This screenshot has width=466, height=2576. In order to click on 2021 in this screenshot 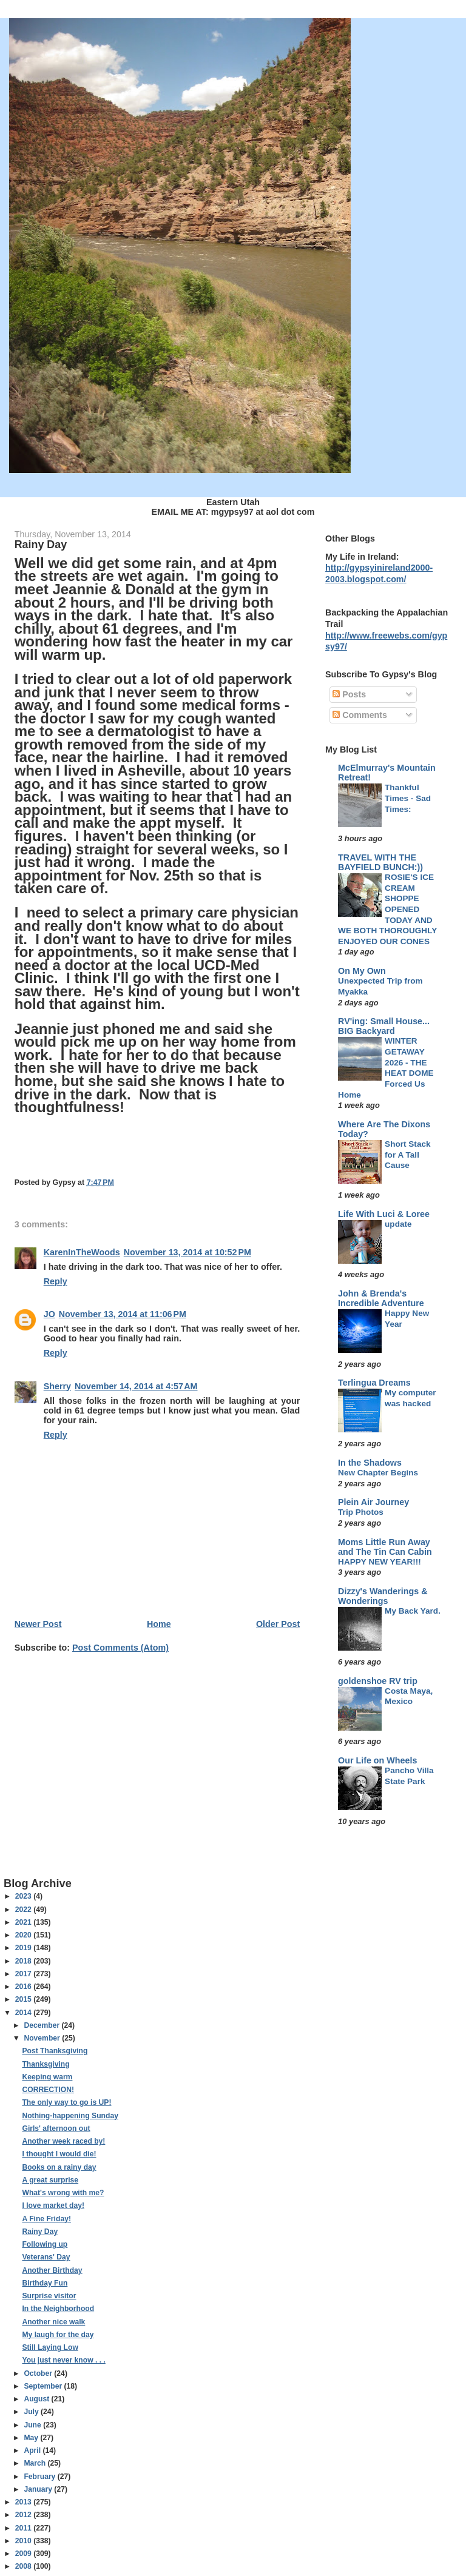, I will do `click(24, 1922)`.